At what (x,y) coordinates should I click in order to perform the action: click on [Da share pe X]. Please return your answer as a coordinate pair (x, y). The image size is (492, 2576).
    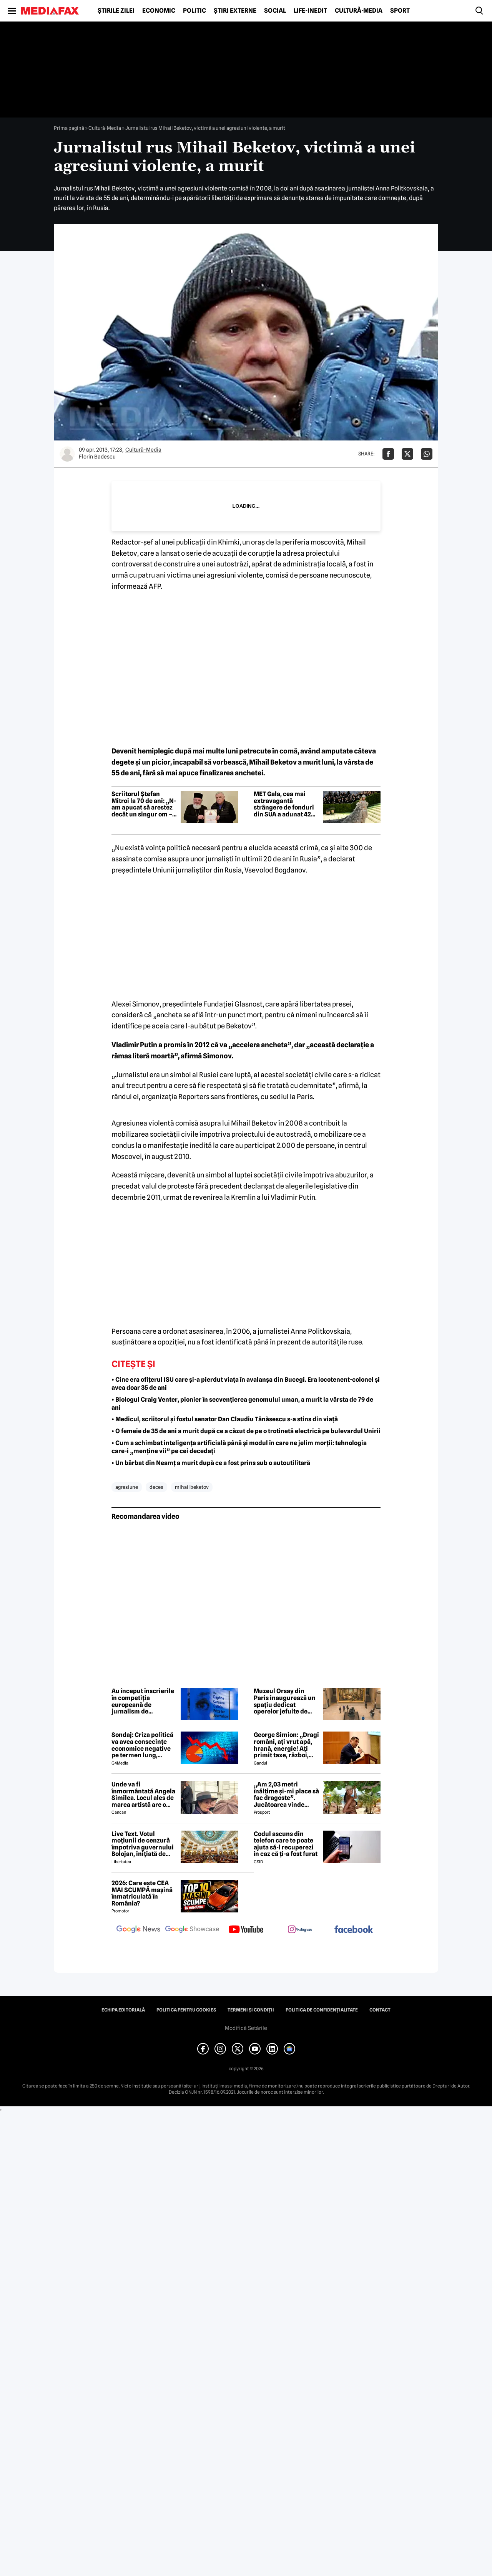
    Looking at the image, I should click on (407, 454).